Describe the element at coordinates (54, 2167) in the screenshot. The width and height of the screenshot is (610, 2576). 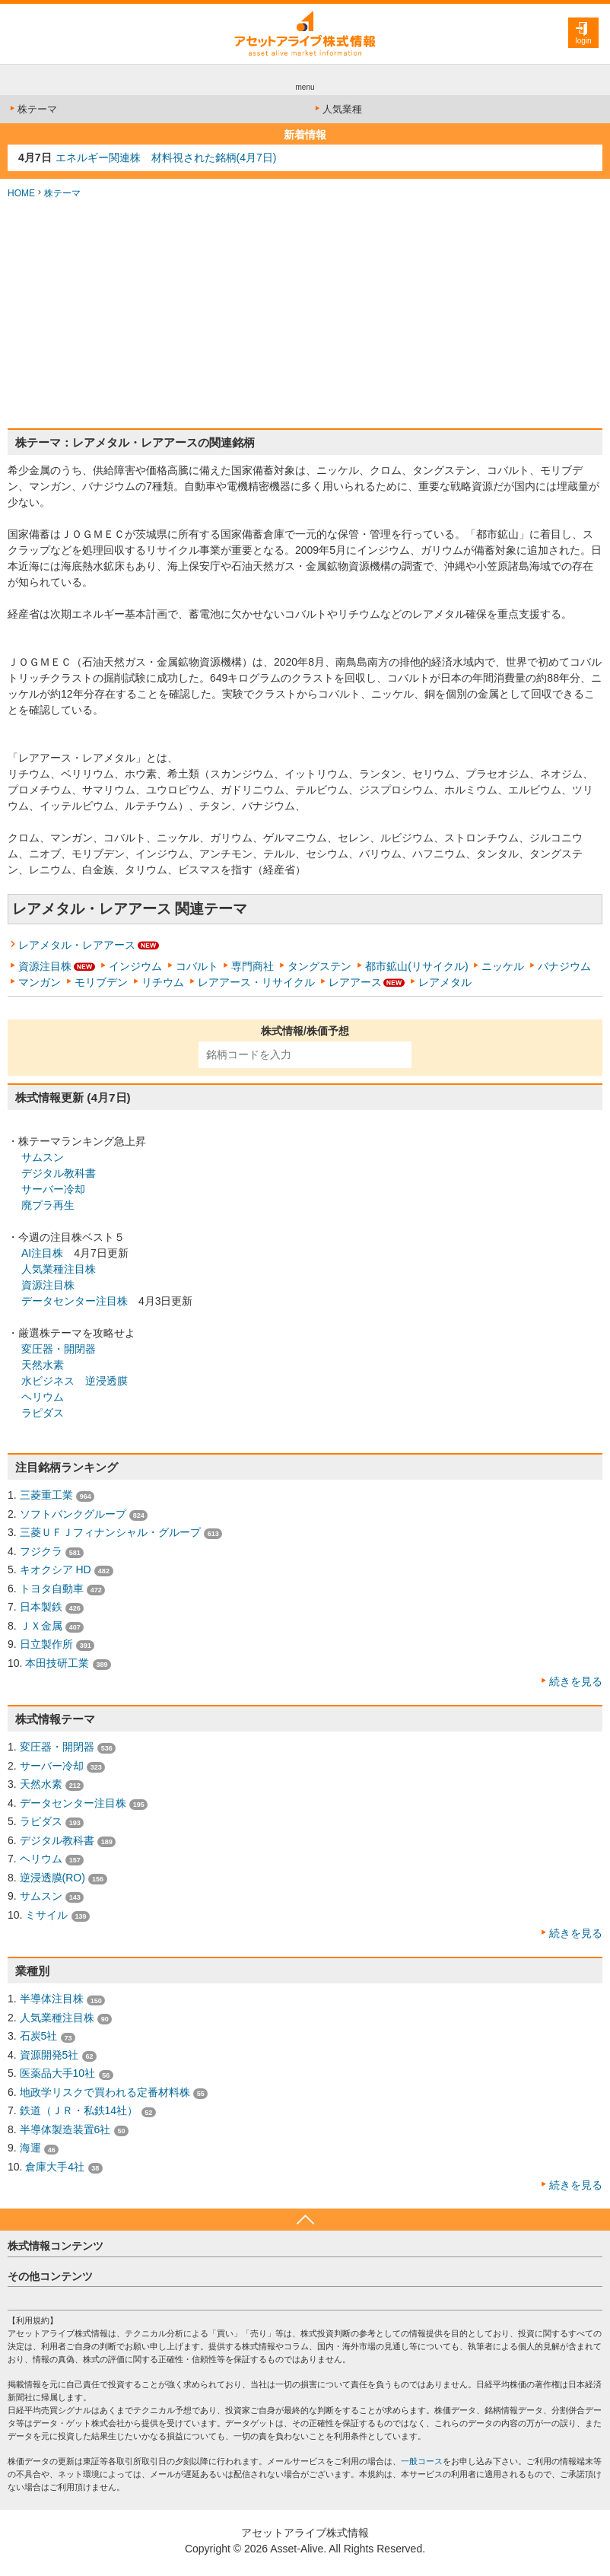
I see `倉庫大手4社` at that location.